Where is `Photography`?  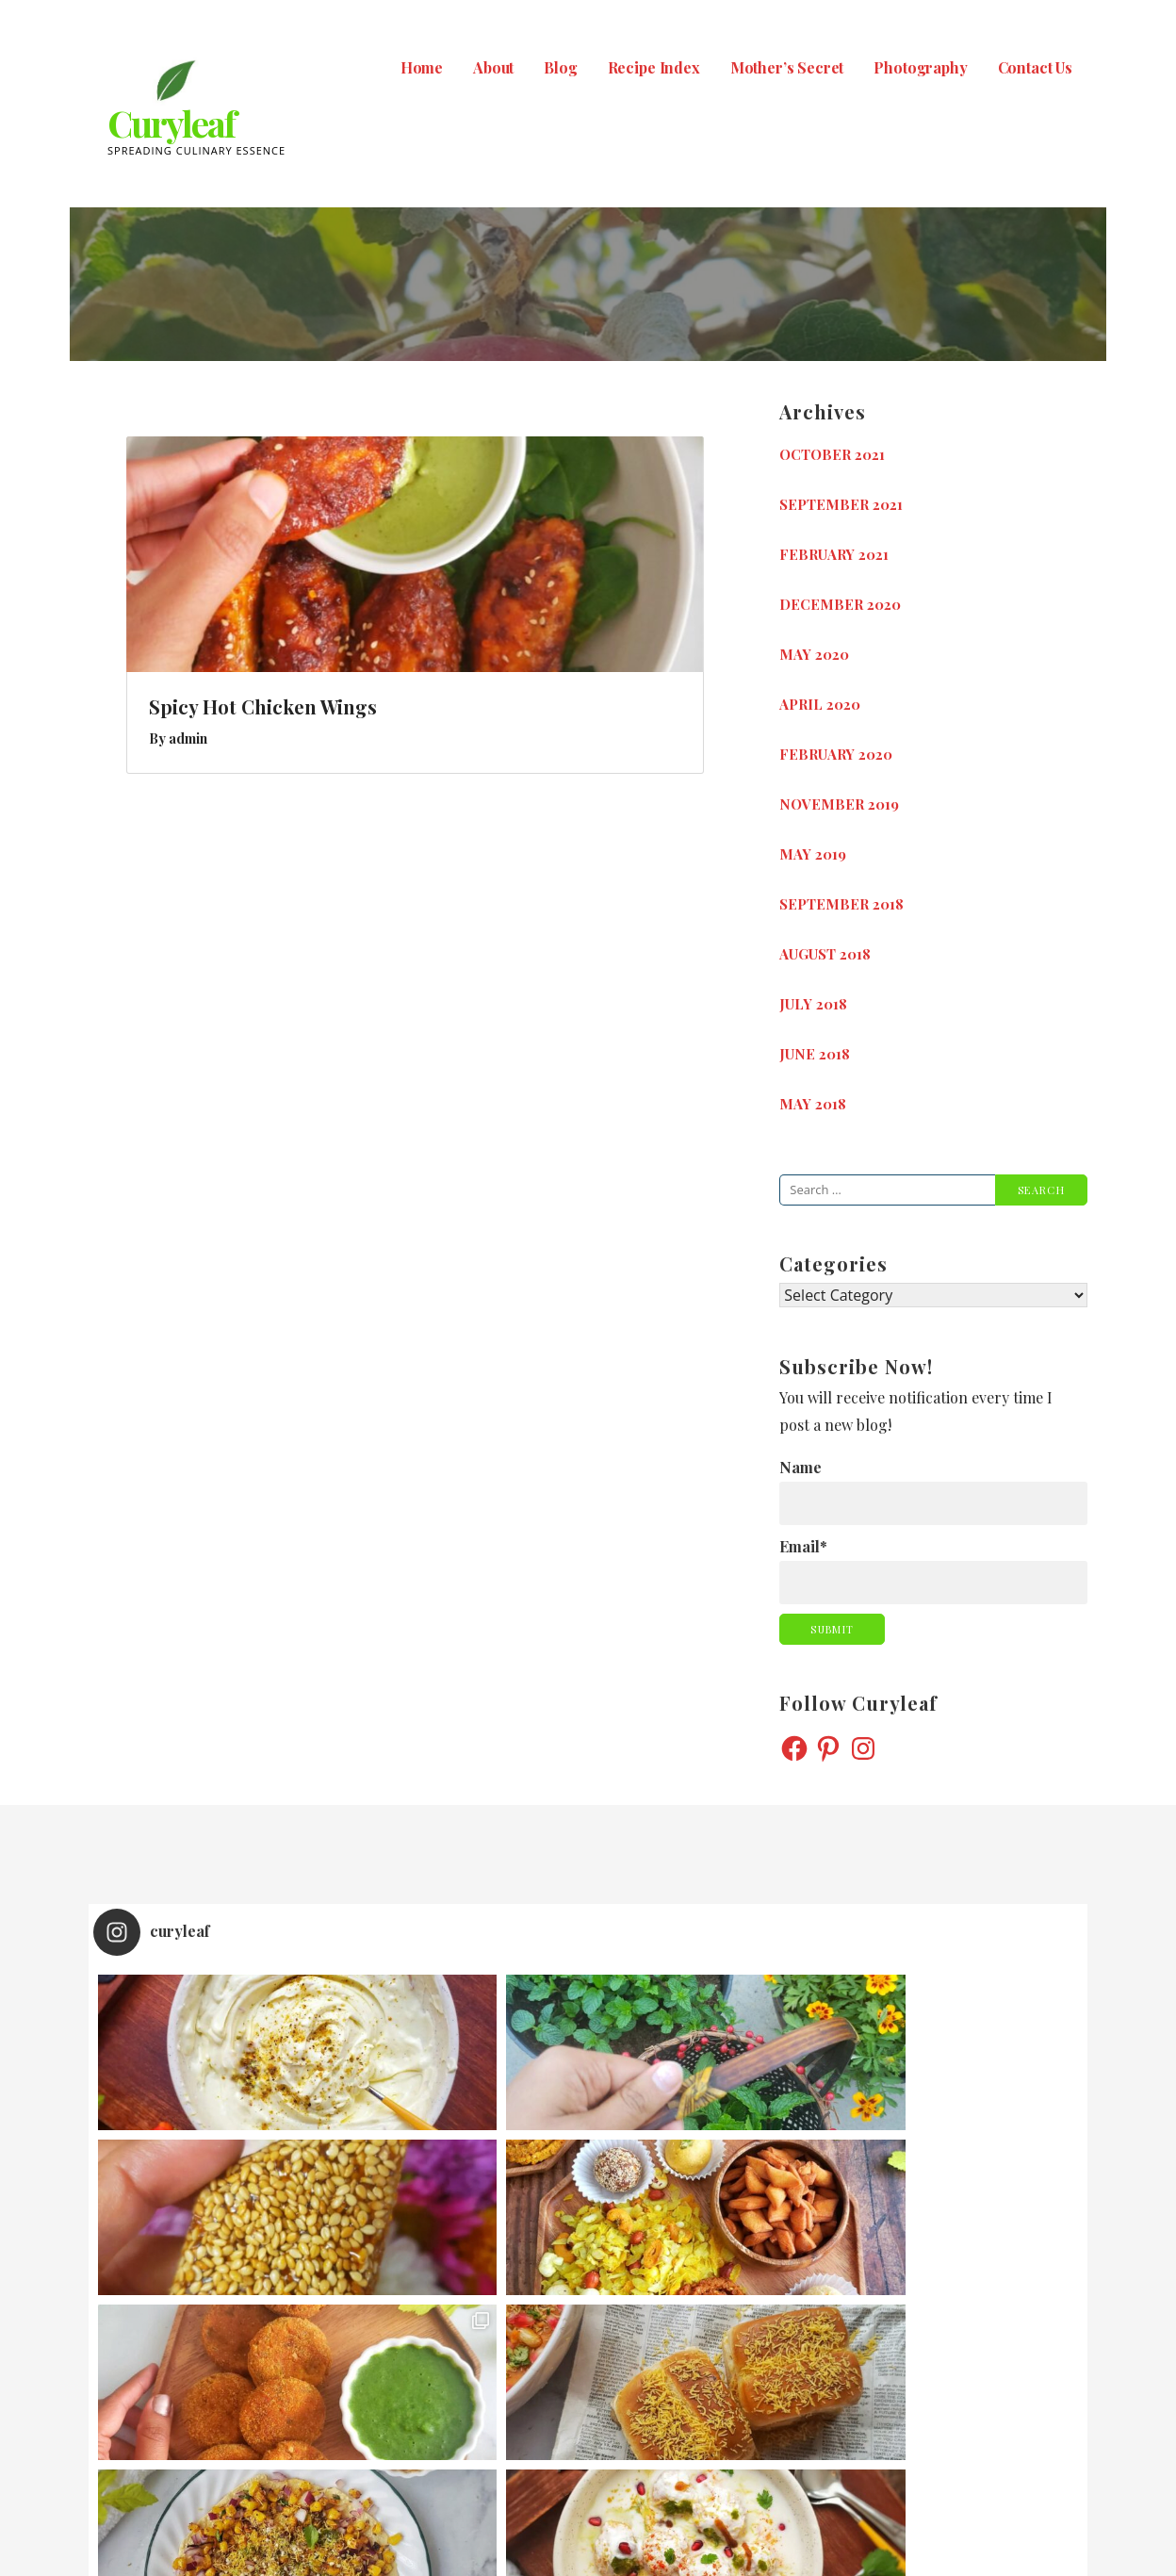
Photography is located at coordinates (920, 67).